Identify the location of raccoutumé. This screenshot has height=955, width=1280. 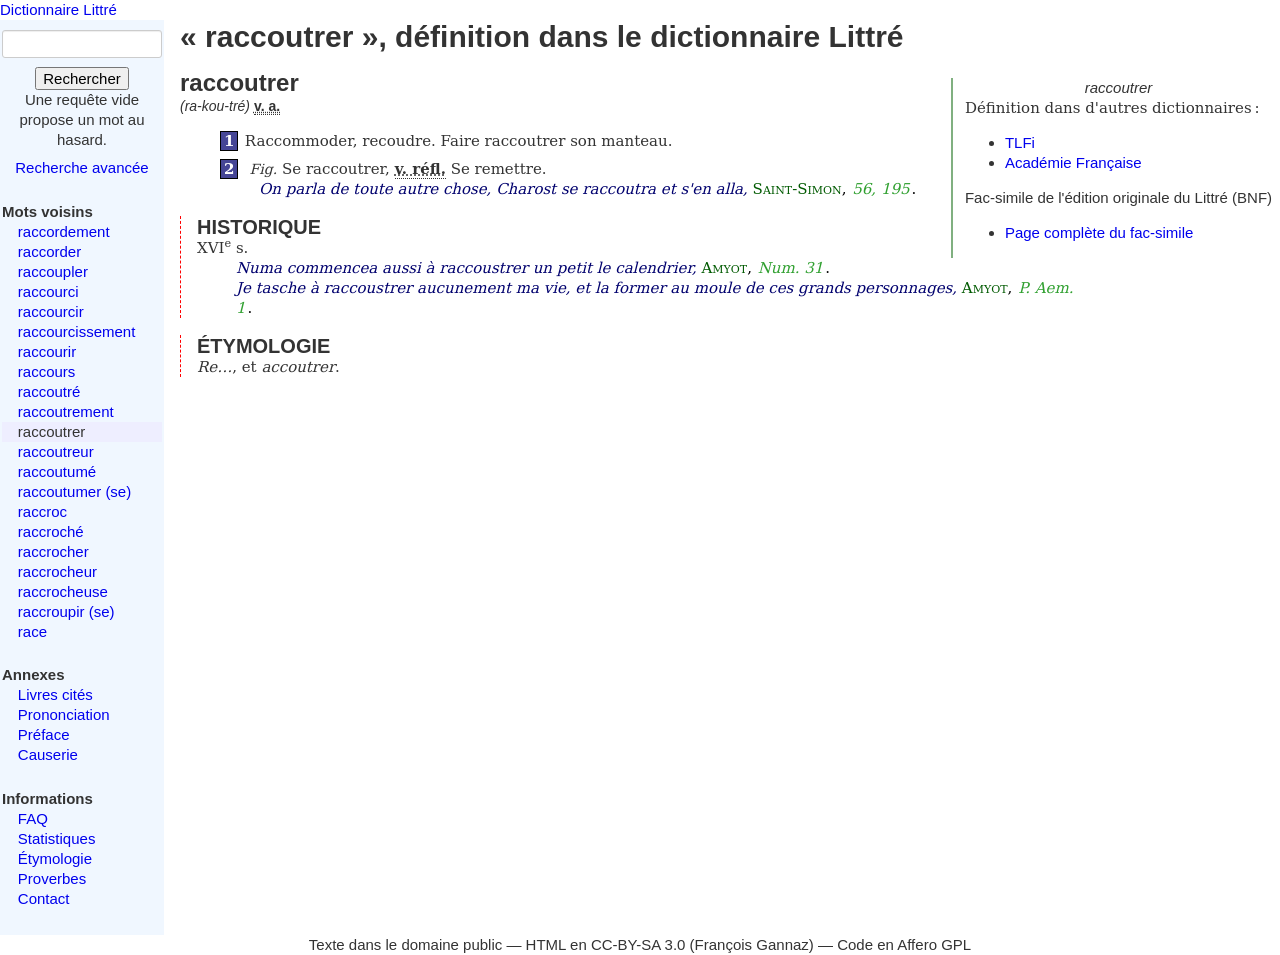
(57, 471).